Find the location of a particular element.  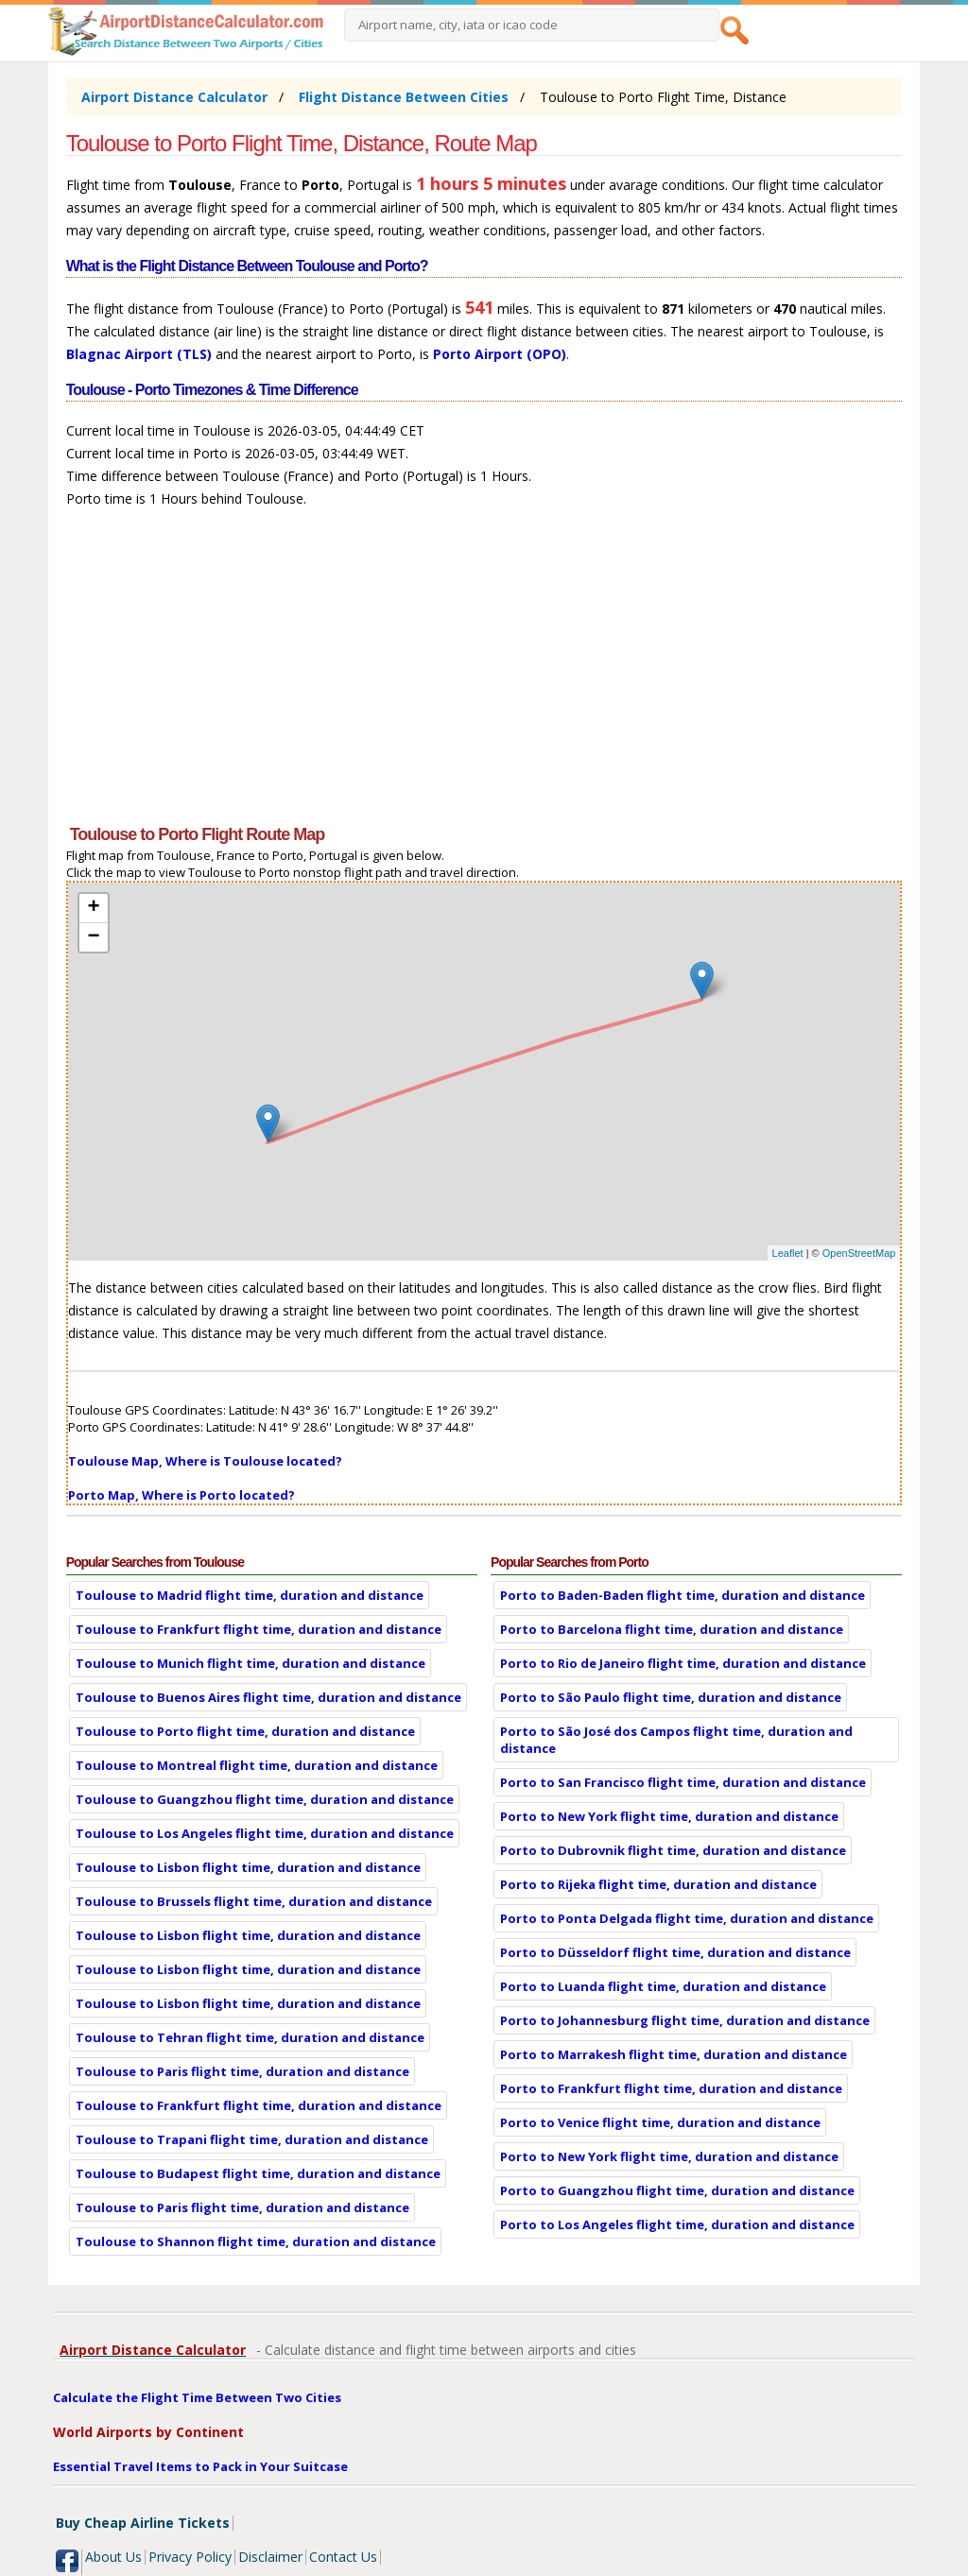

Privacy Policy is located at coordinates (190, 2557).